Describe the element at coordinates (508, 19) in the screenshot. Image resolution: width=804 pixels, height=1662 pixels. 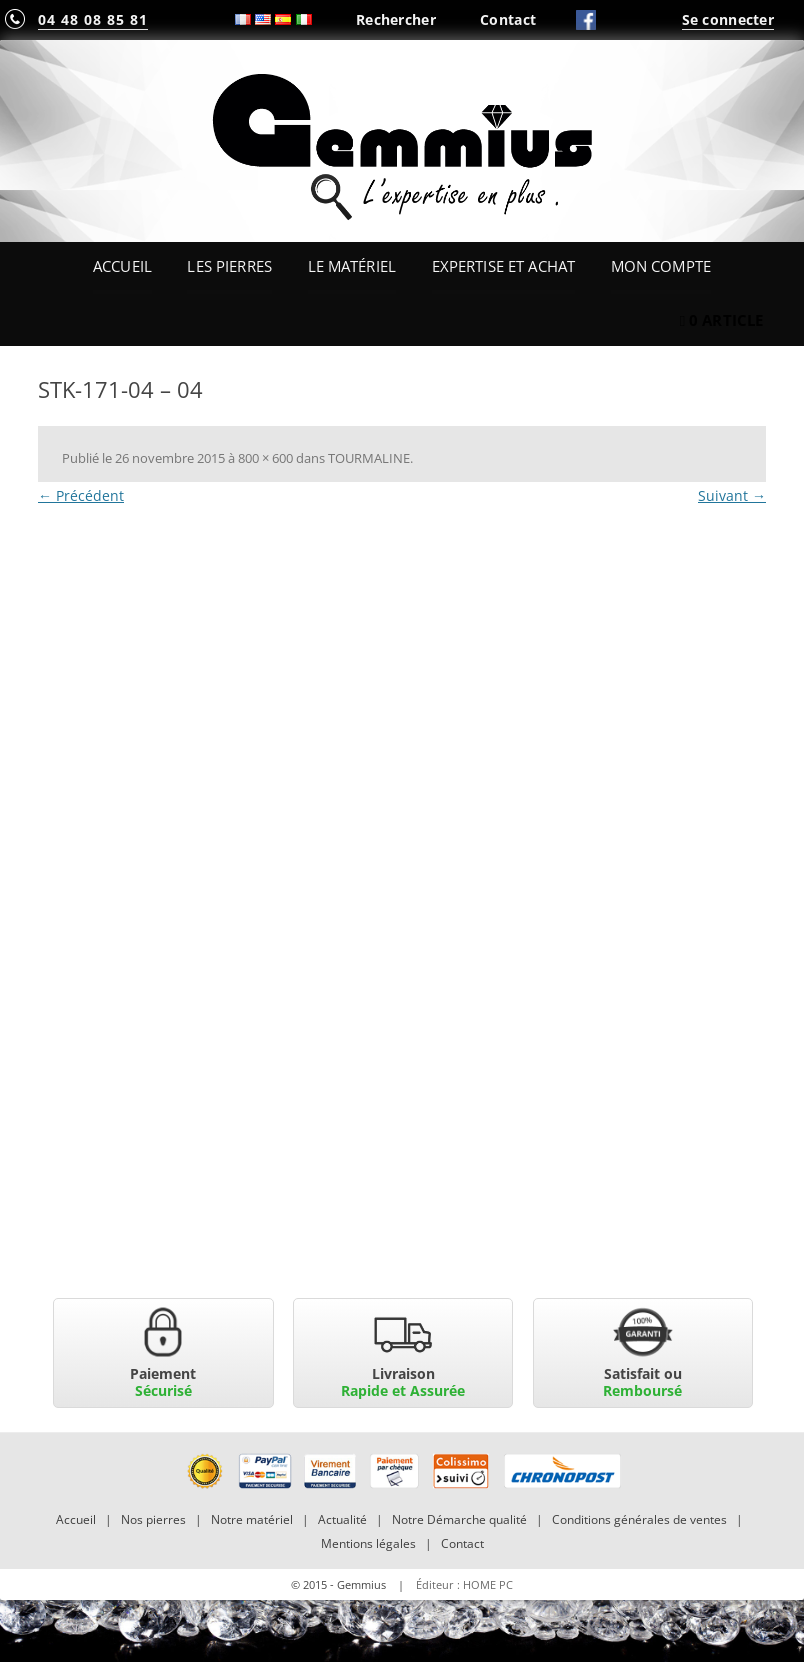
I see `Contact` at that location.